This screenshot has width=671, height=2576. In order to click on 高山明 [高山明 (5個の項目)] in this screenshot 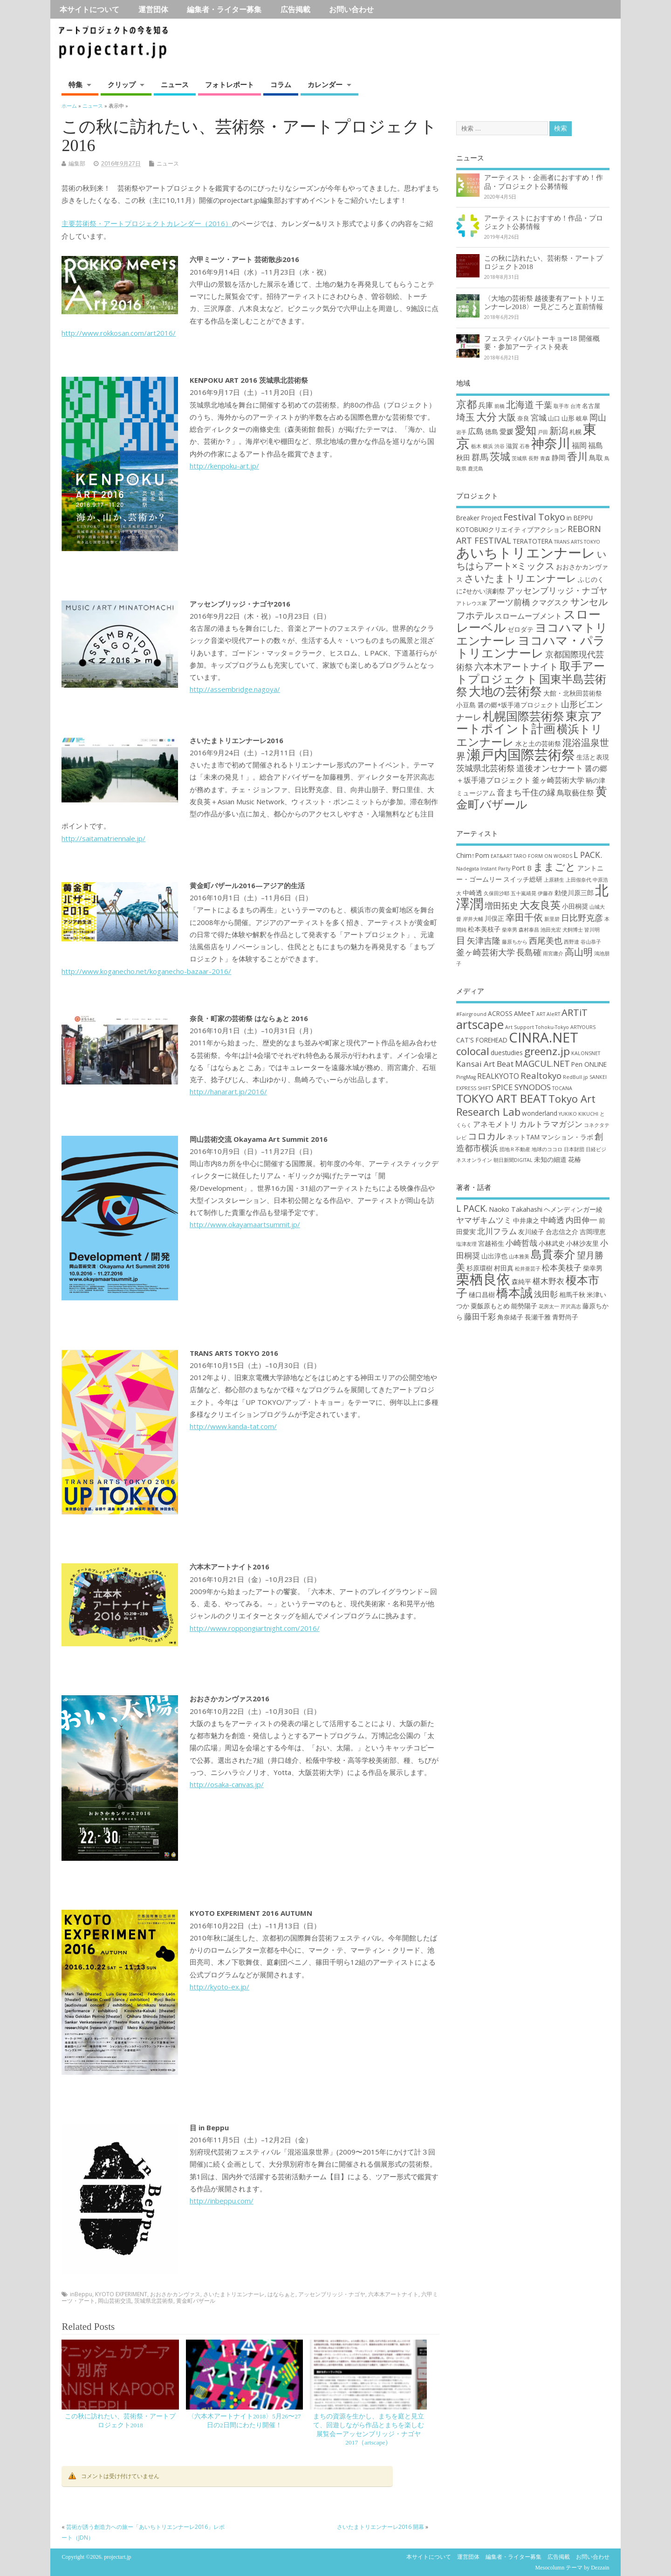, I will do `click(579, 952)`.